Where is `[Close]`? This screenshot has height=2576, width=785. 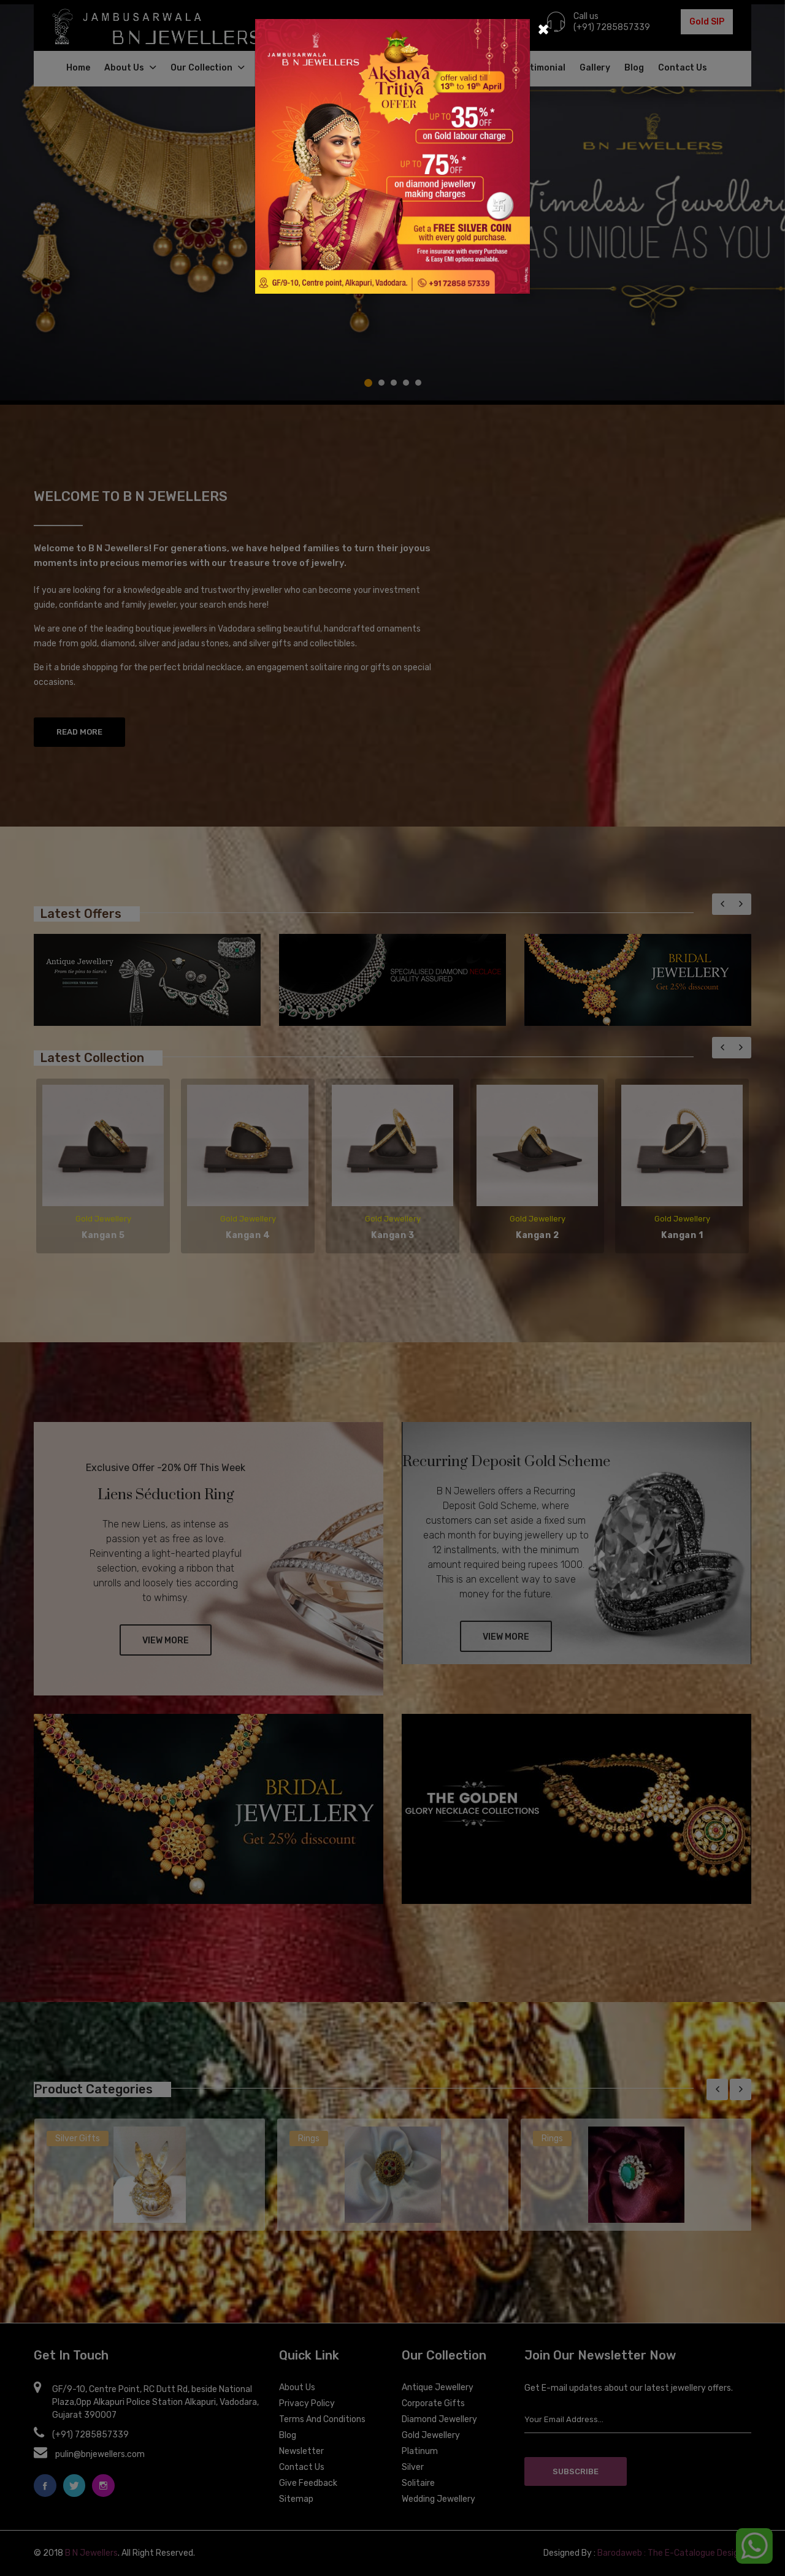 [Close] is located at coordinates (543, 28).